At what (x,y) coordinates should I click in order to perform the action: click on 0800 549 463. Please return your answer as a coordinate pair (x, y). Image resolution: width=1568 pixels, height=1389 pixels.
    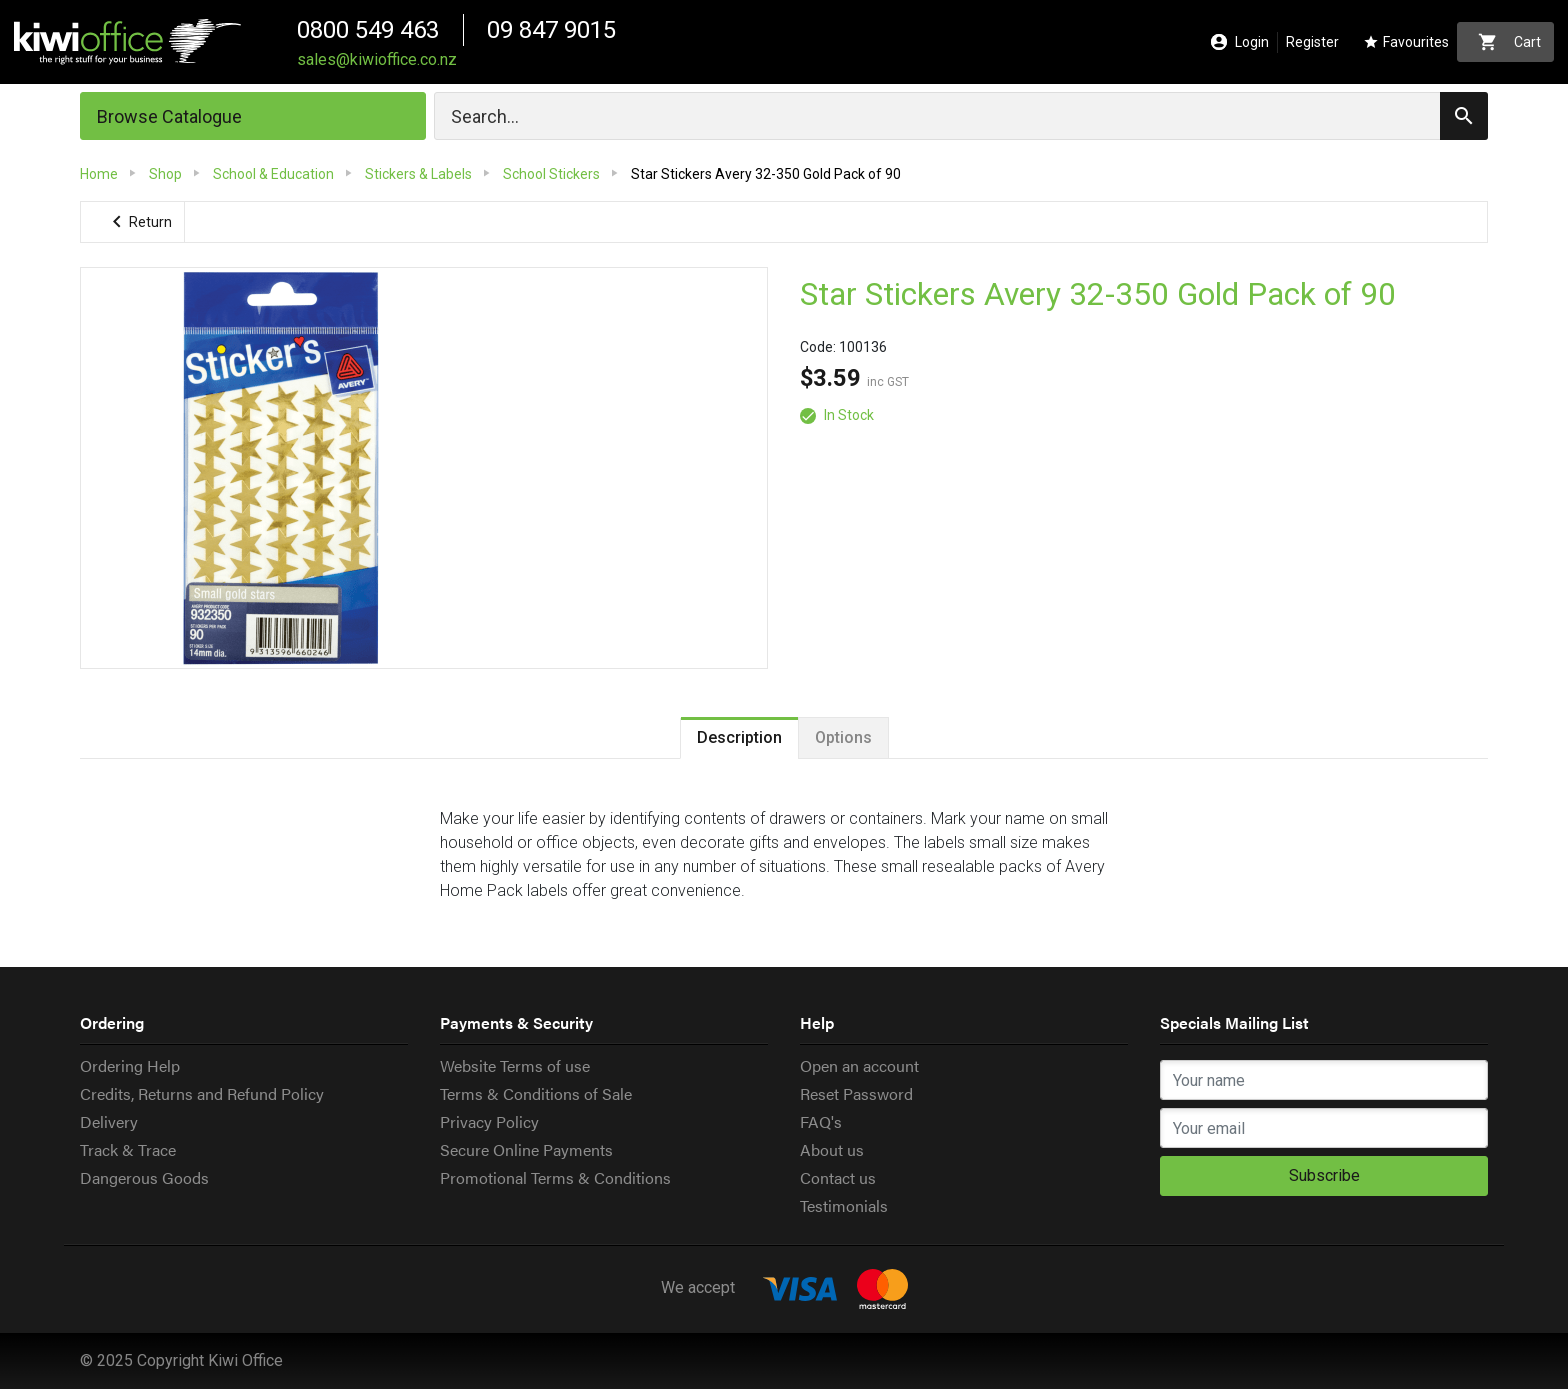
    Looking at the image, I should click on (368, 30).